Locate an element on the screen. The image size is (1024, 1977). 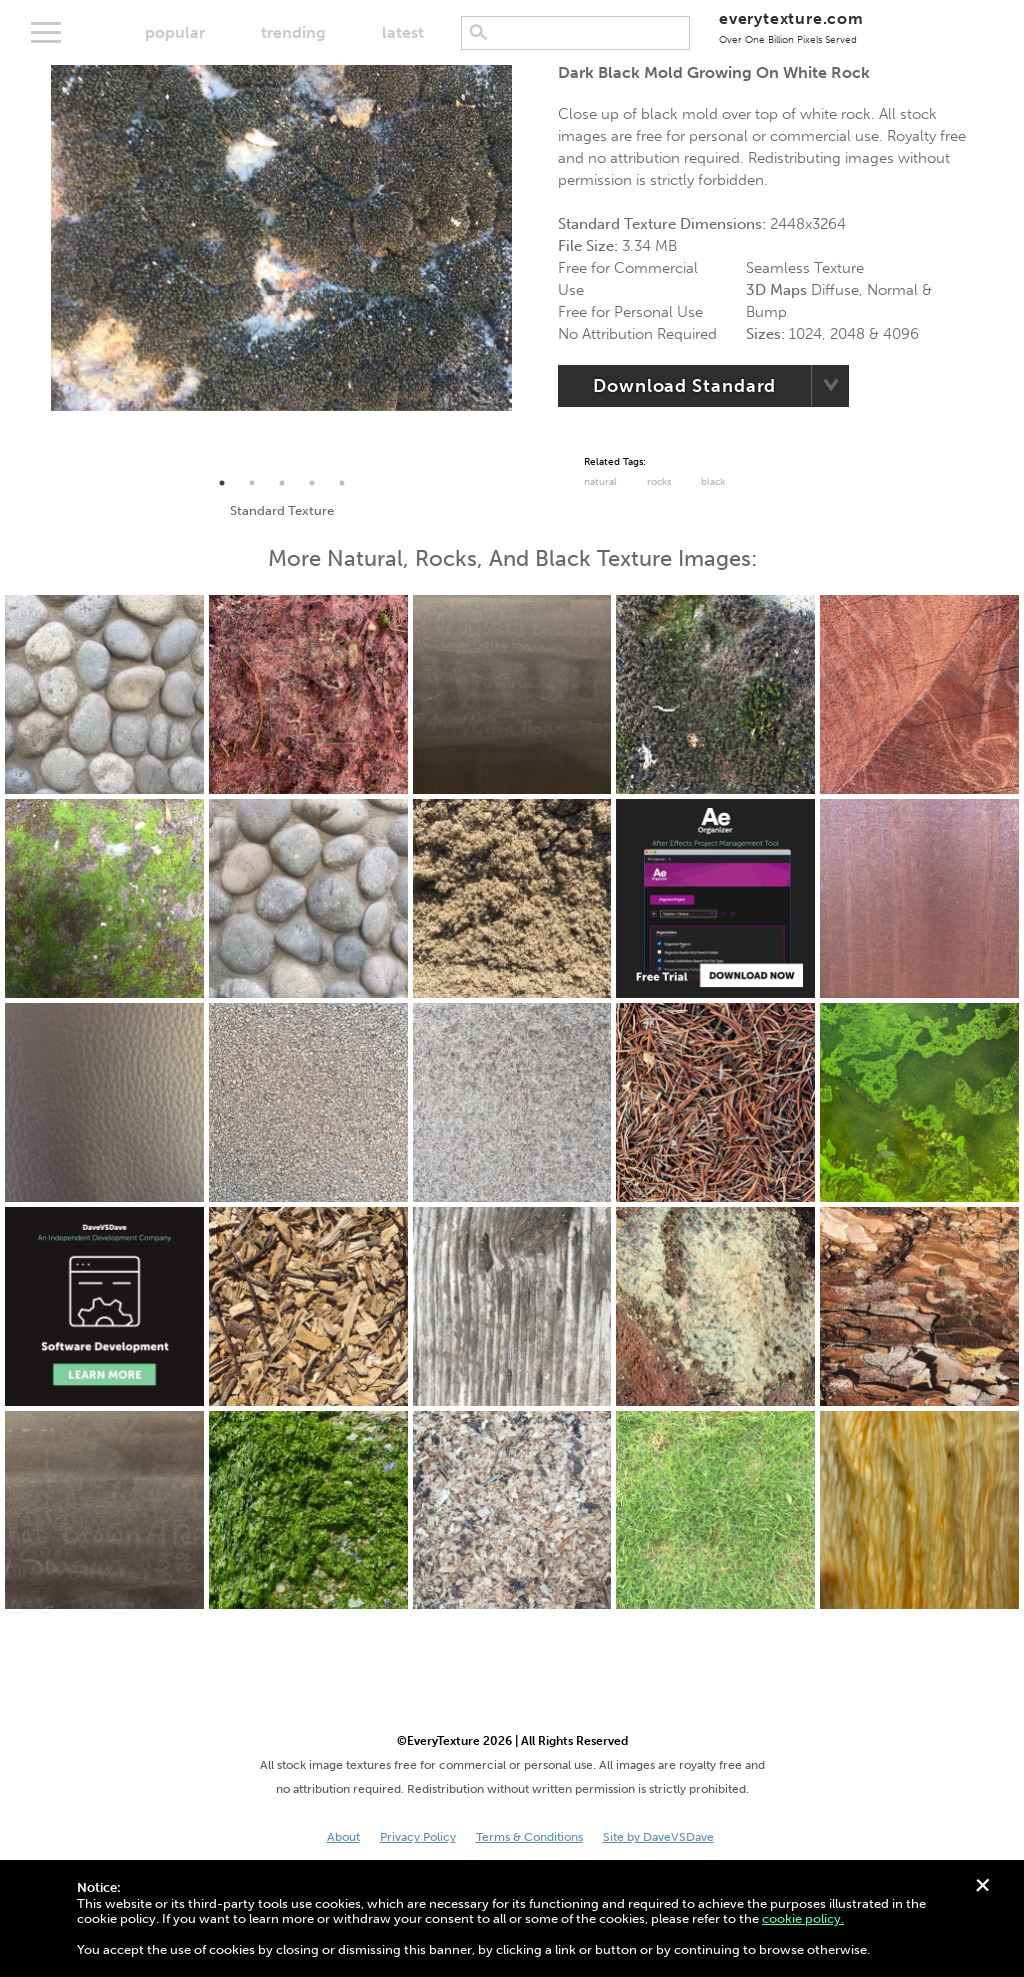
Site by DaveVSDave is located at coordinates (658, 1837).